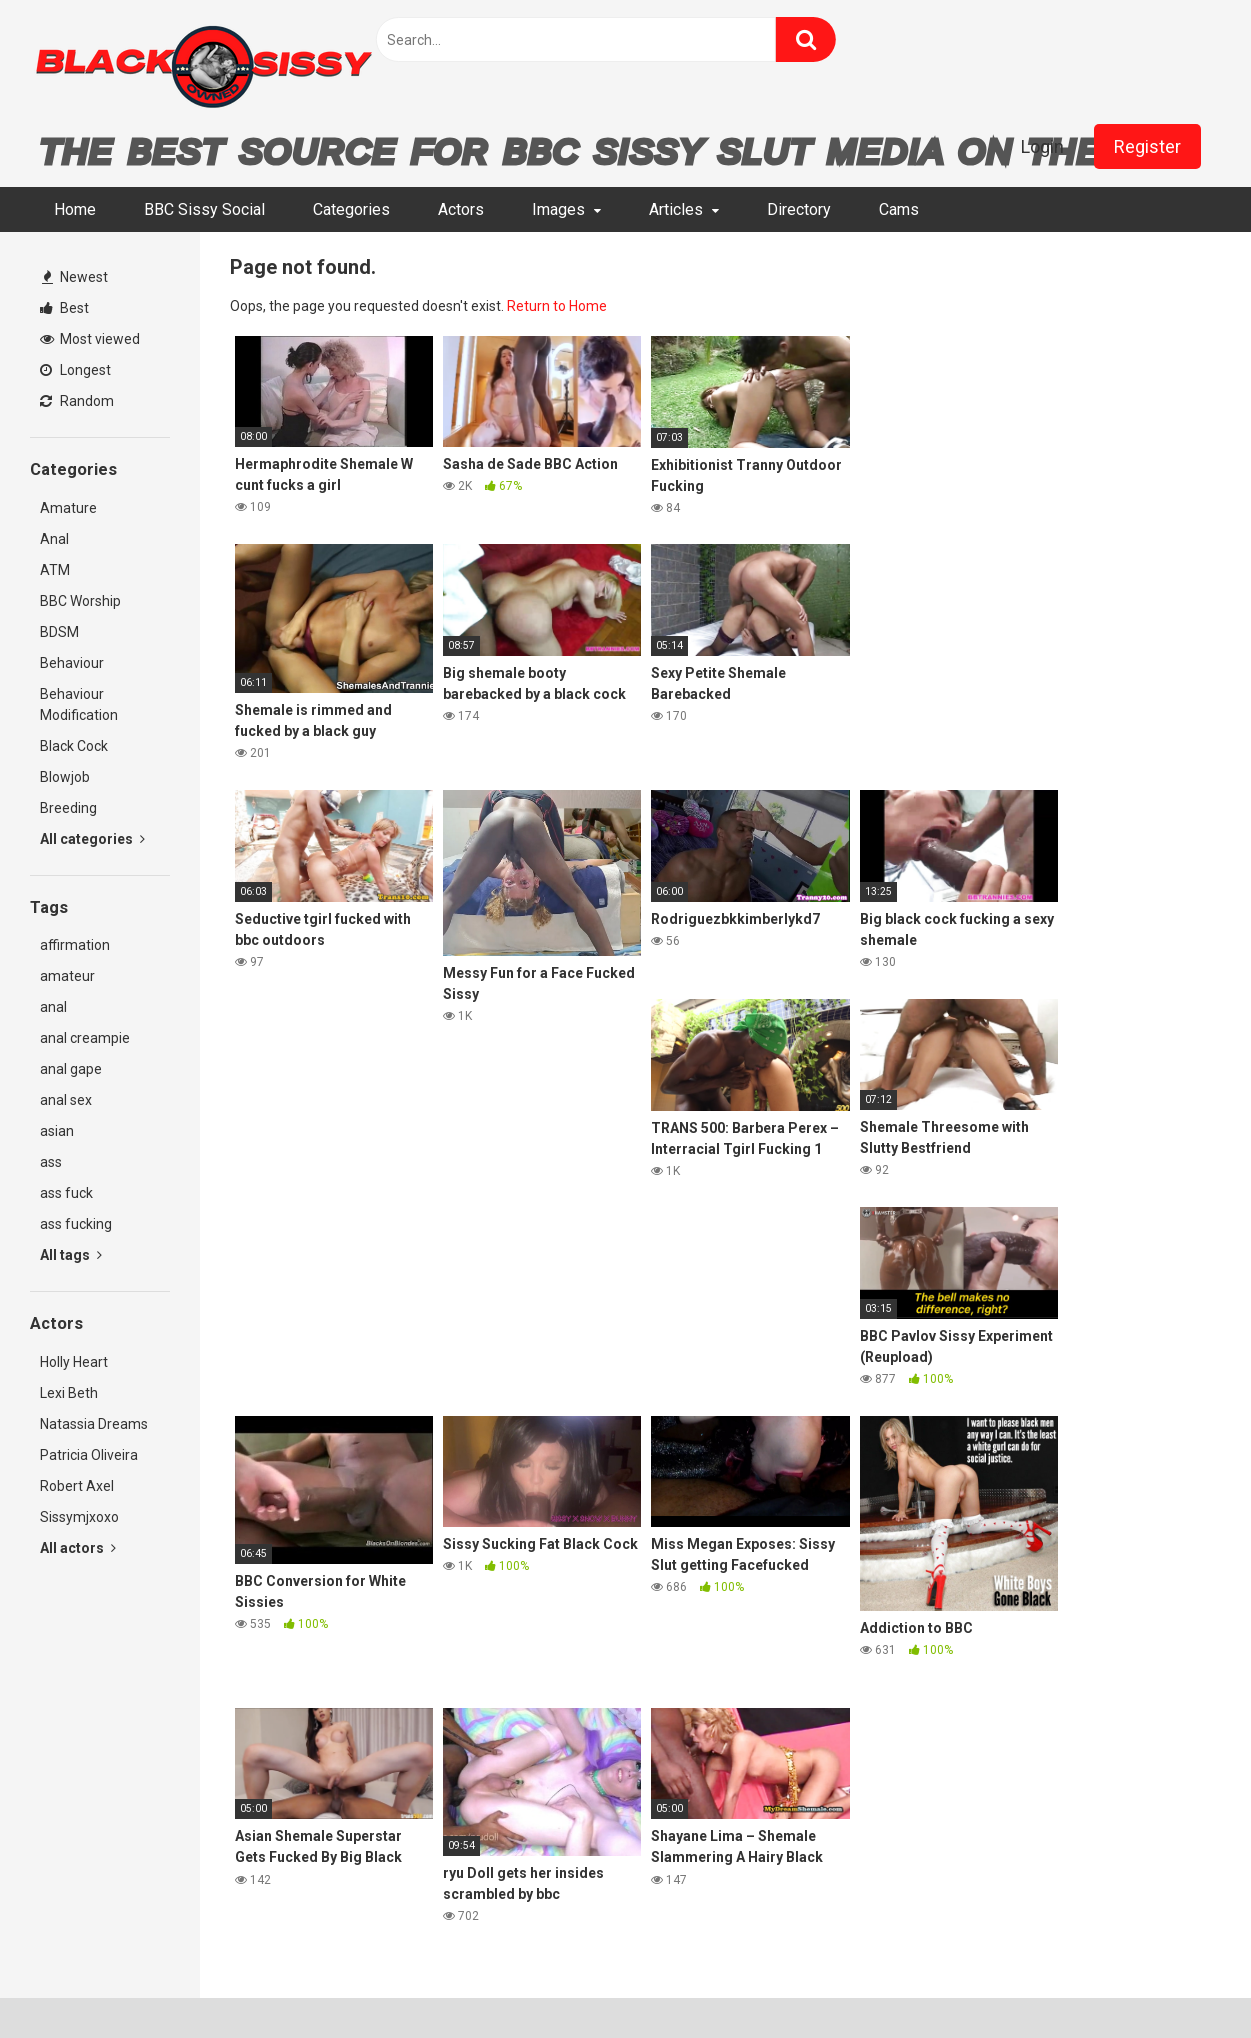  Describe the element at coordinates (68, 808) in the screenshot. I see `Breeding` at that location.